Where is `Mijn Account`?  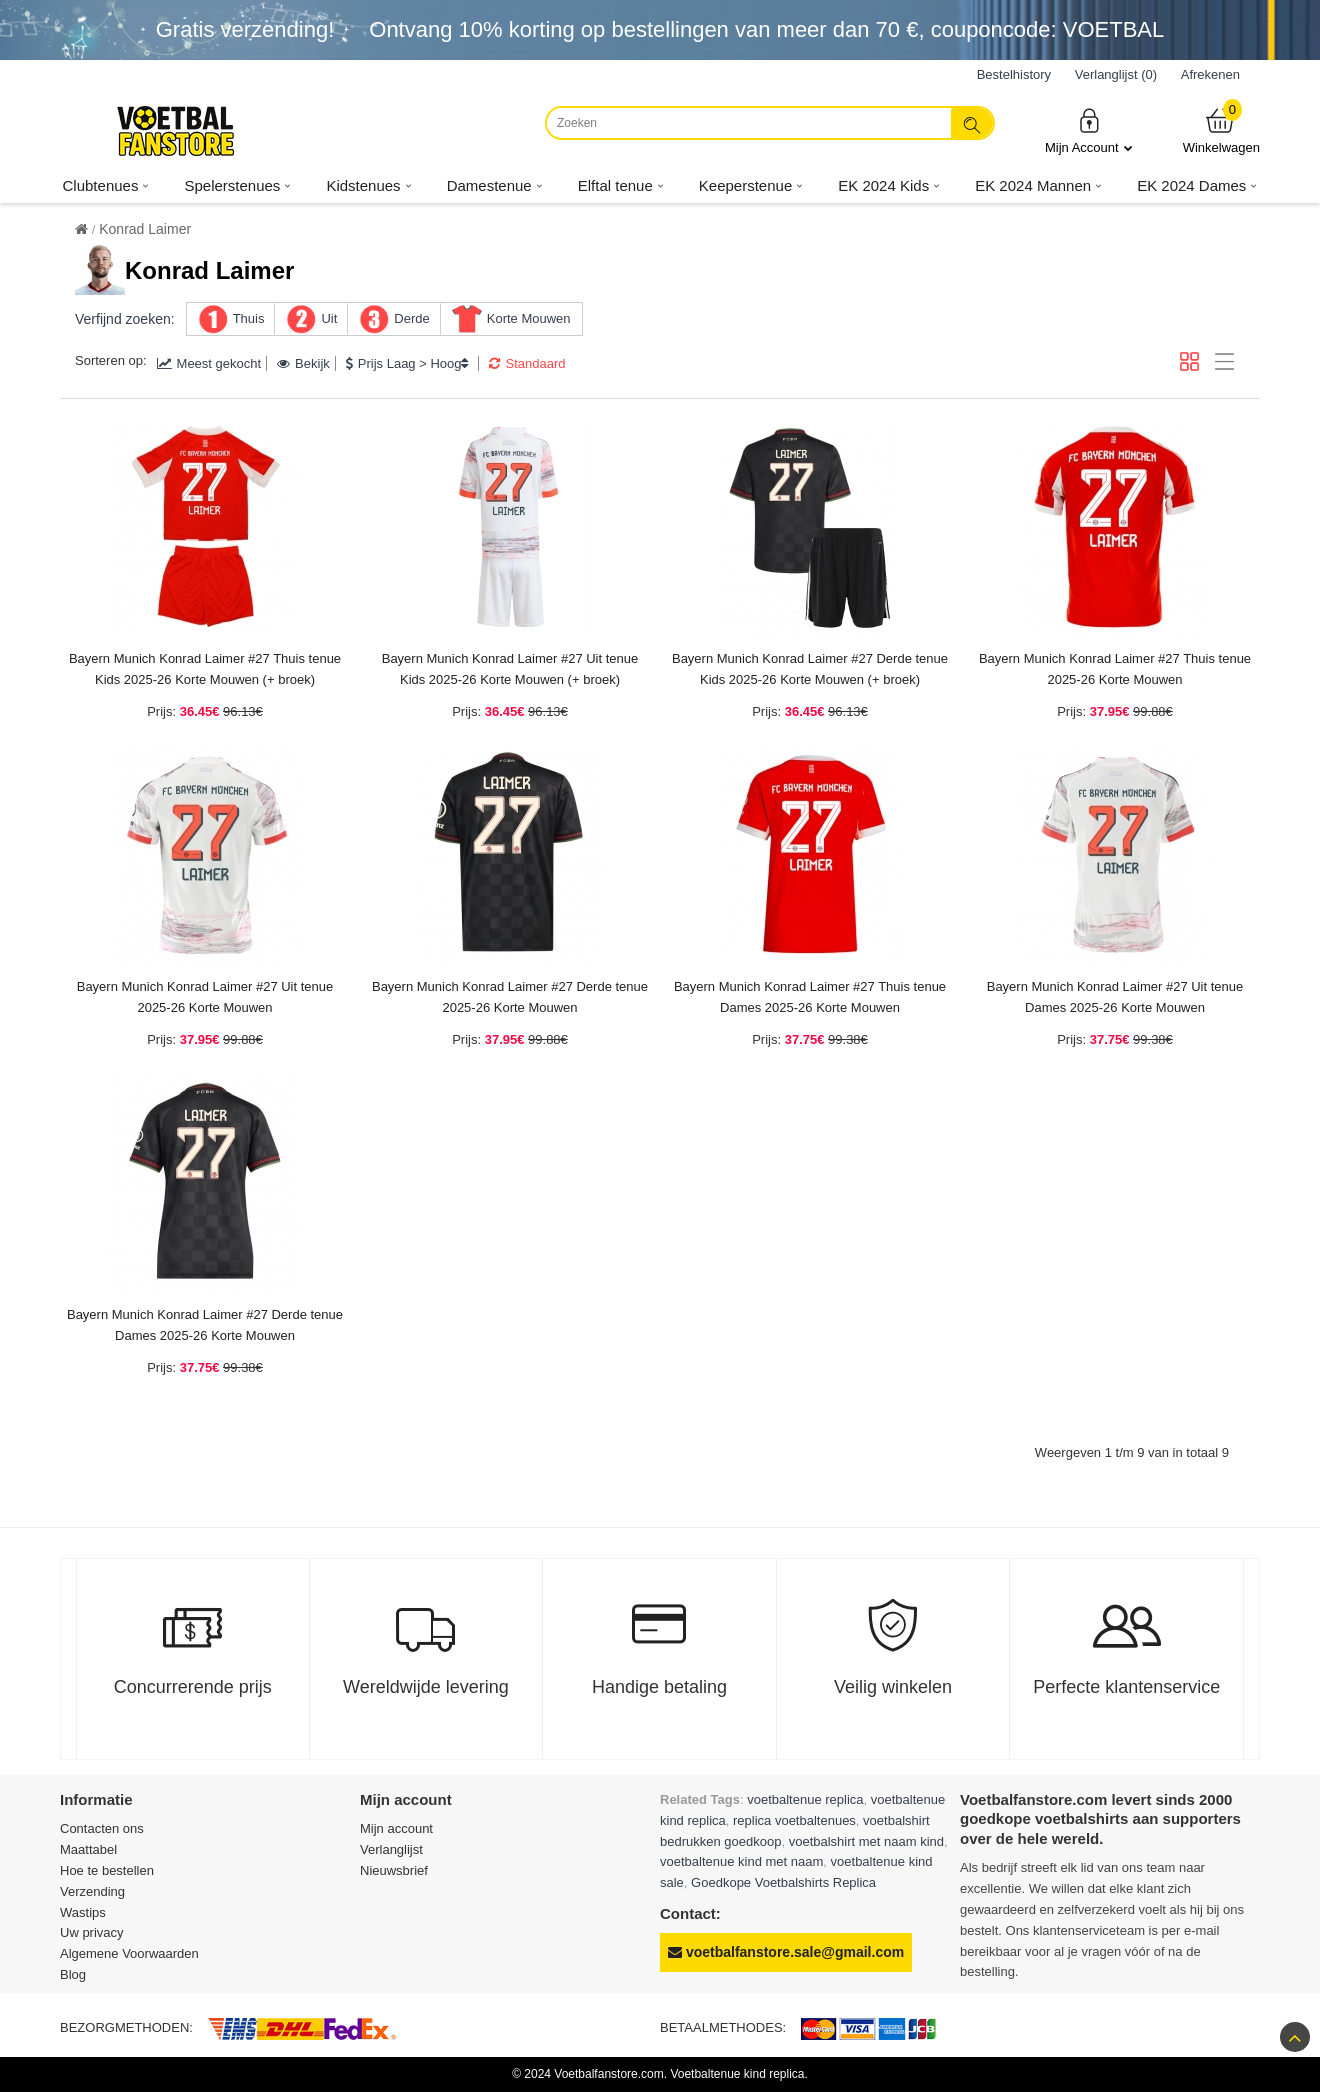 Mijn Account is located at coordinates (1089, 130).